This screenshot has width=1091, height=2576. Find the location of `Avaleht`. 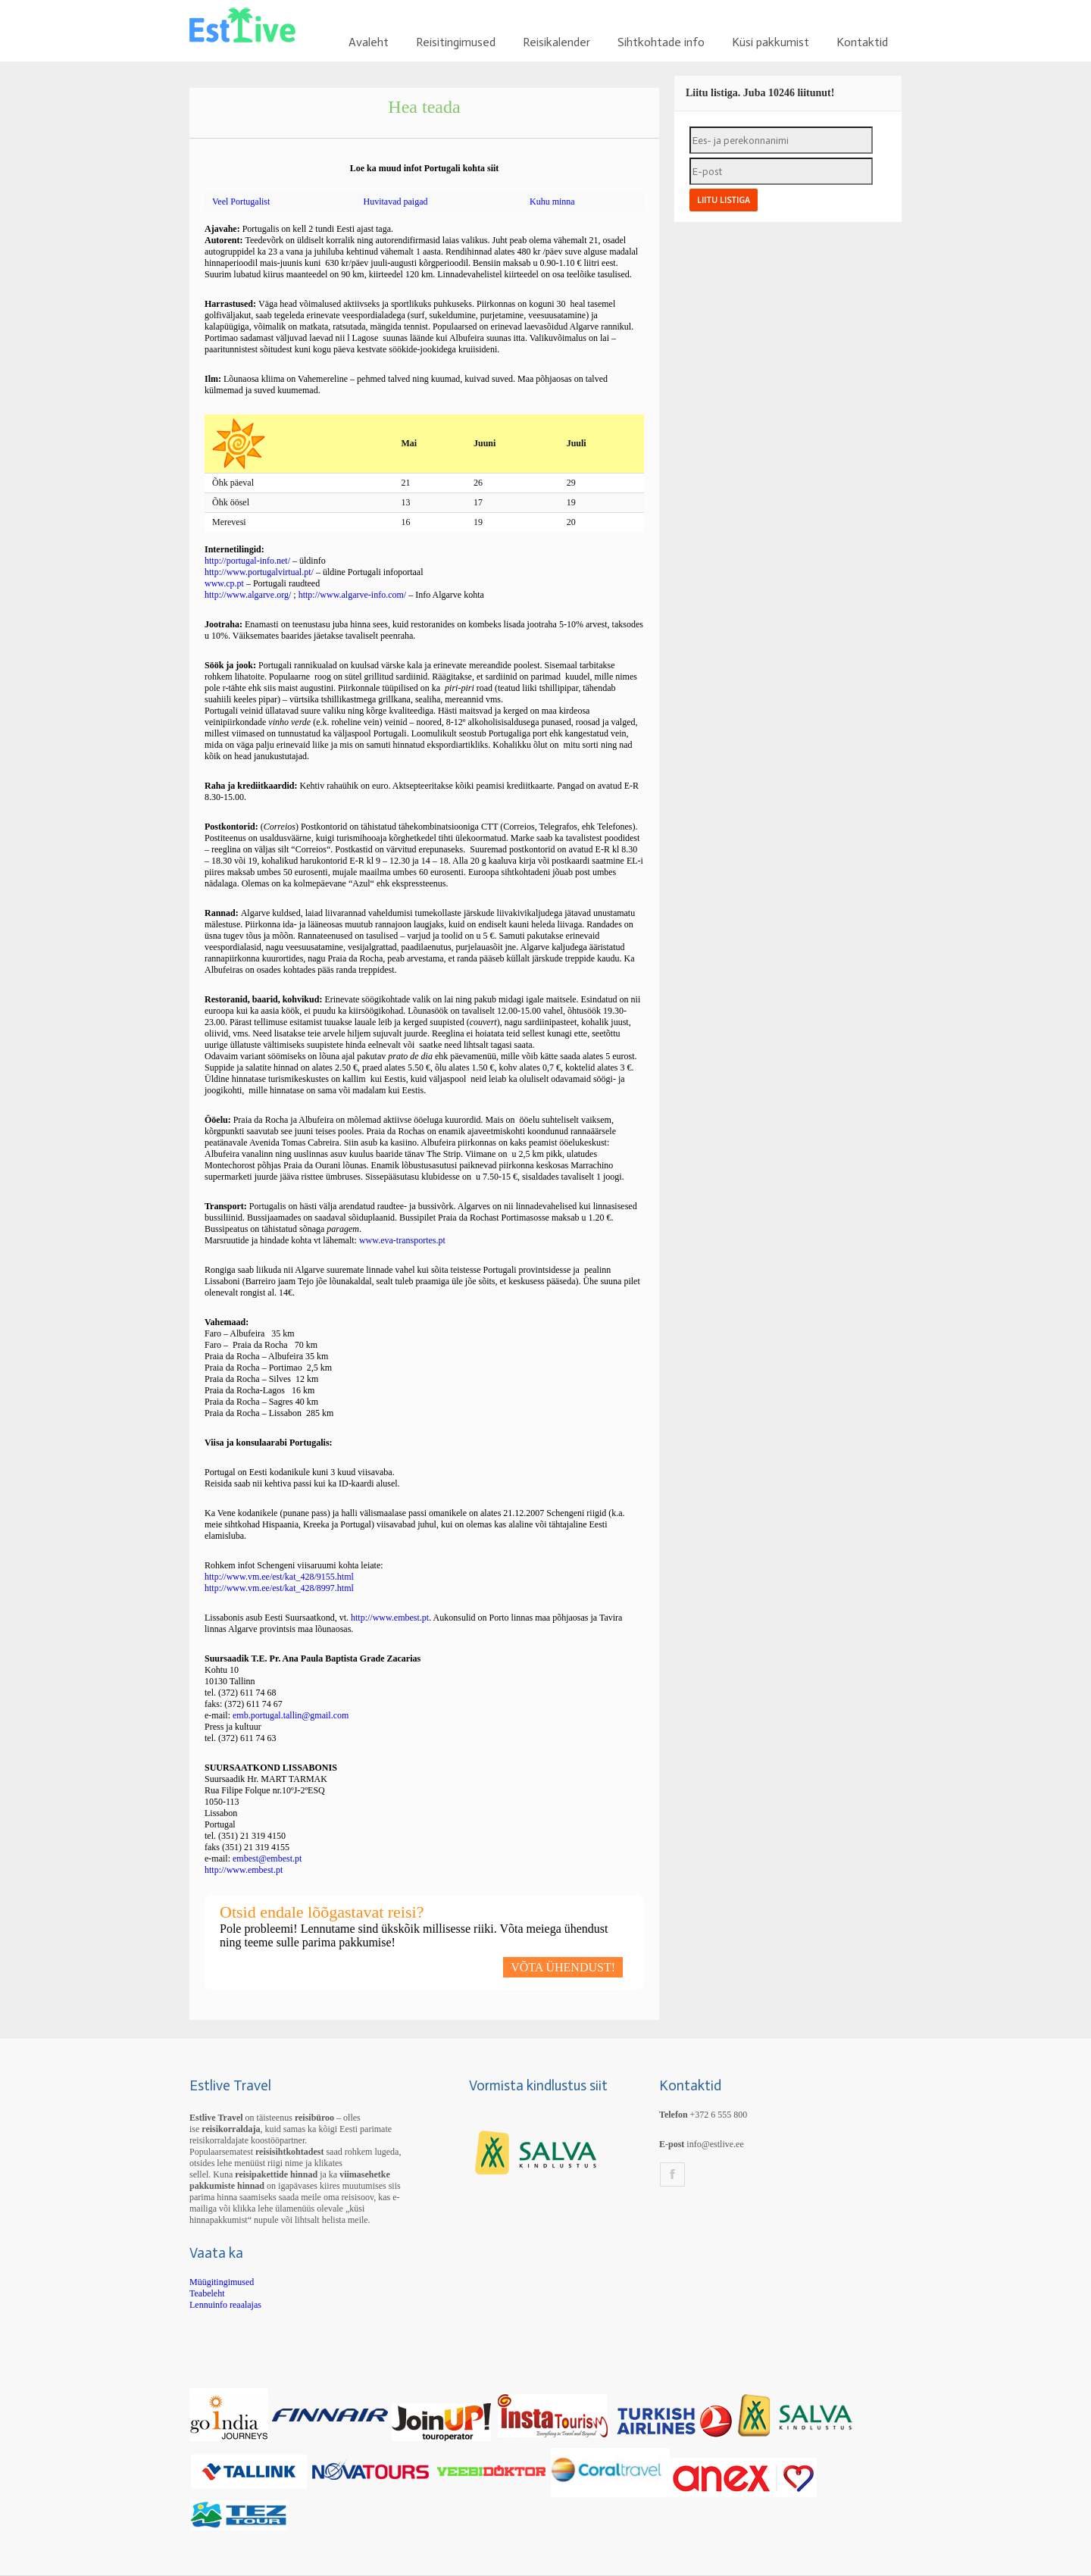

Avaleht is located at coordinates (369, 42).